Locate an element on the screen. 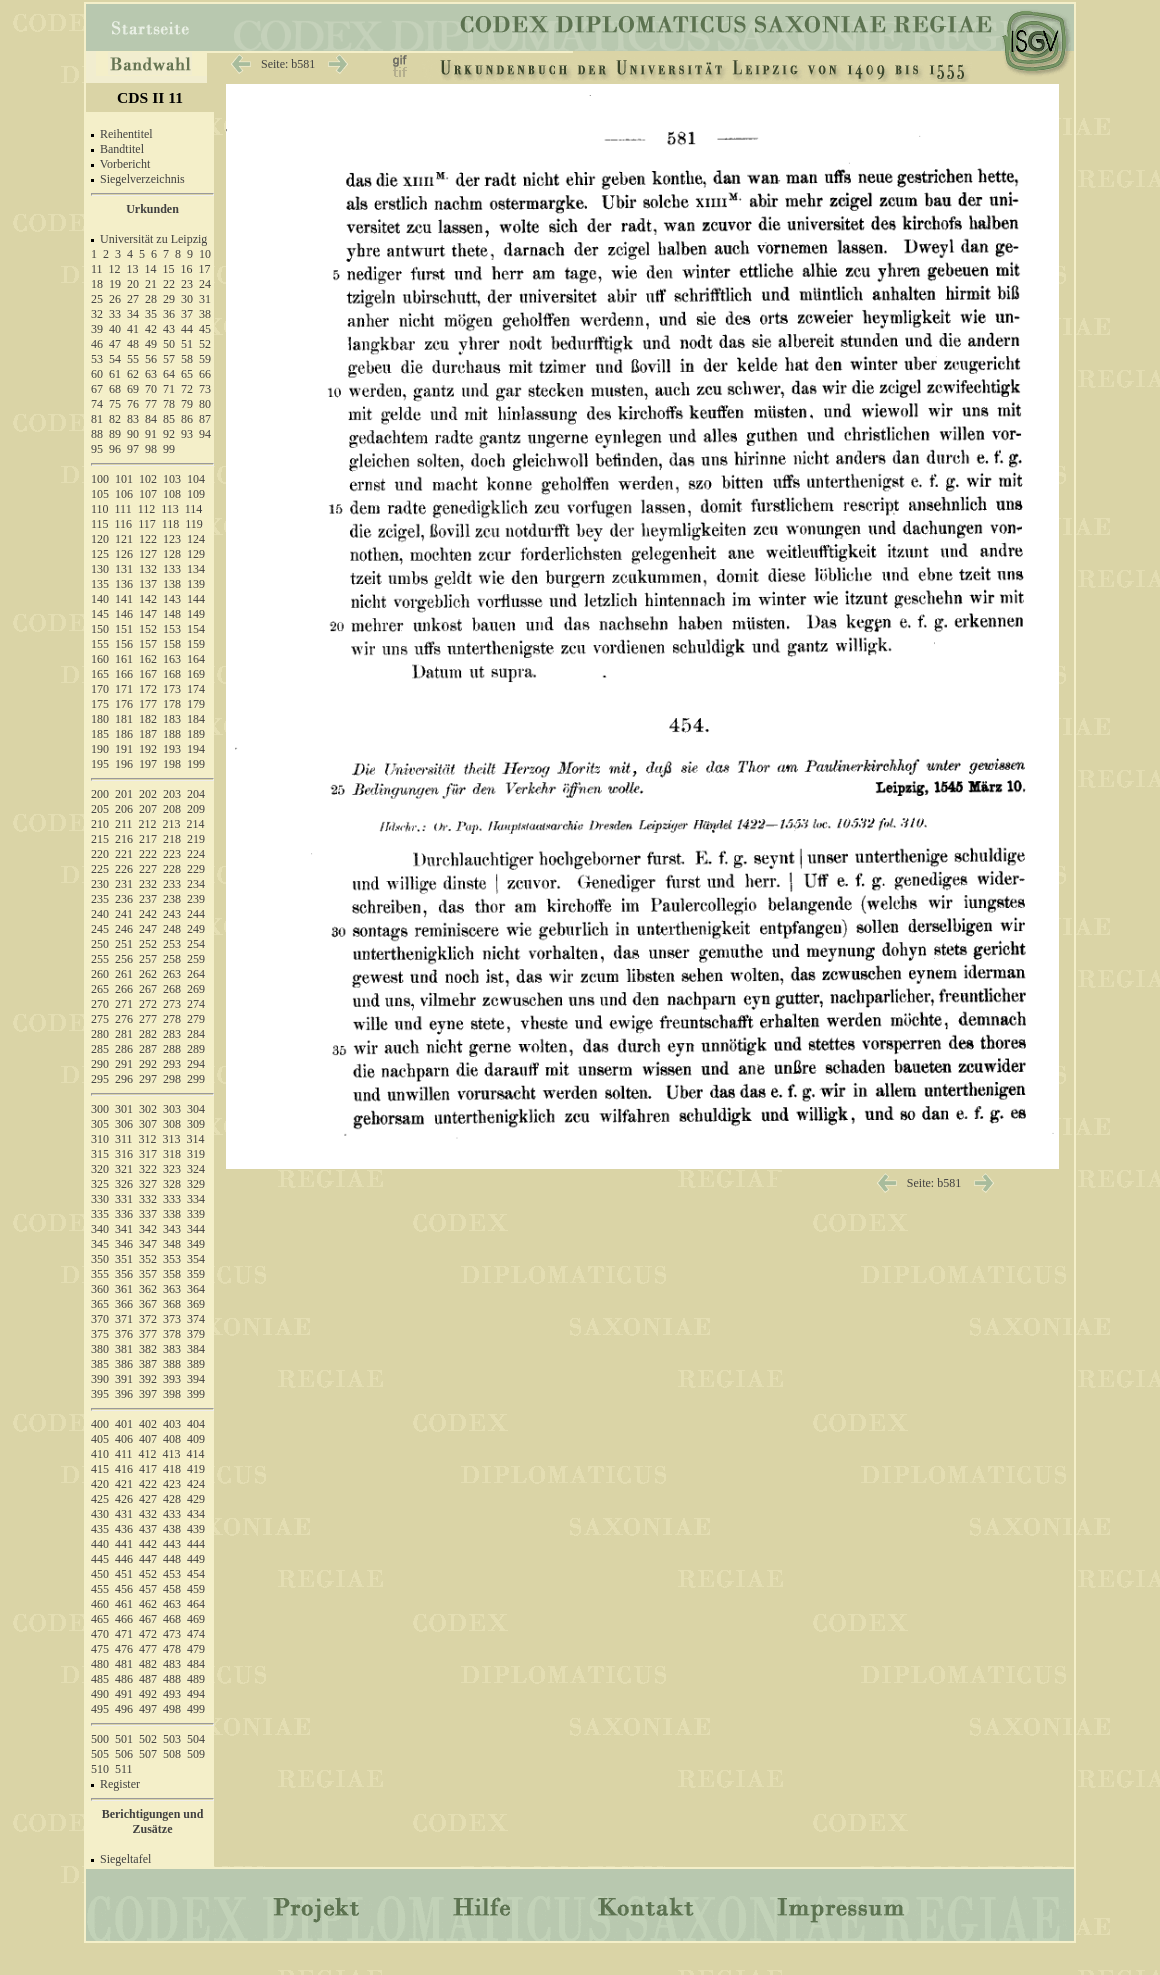 This screenshot has height=1975, width=1160. 364 is located at coordinates (196, 1289).